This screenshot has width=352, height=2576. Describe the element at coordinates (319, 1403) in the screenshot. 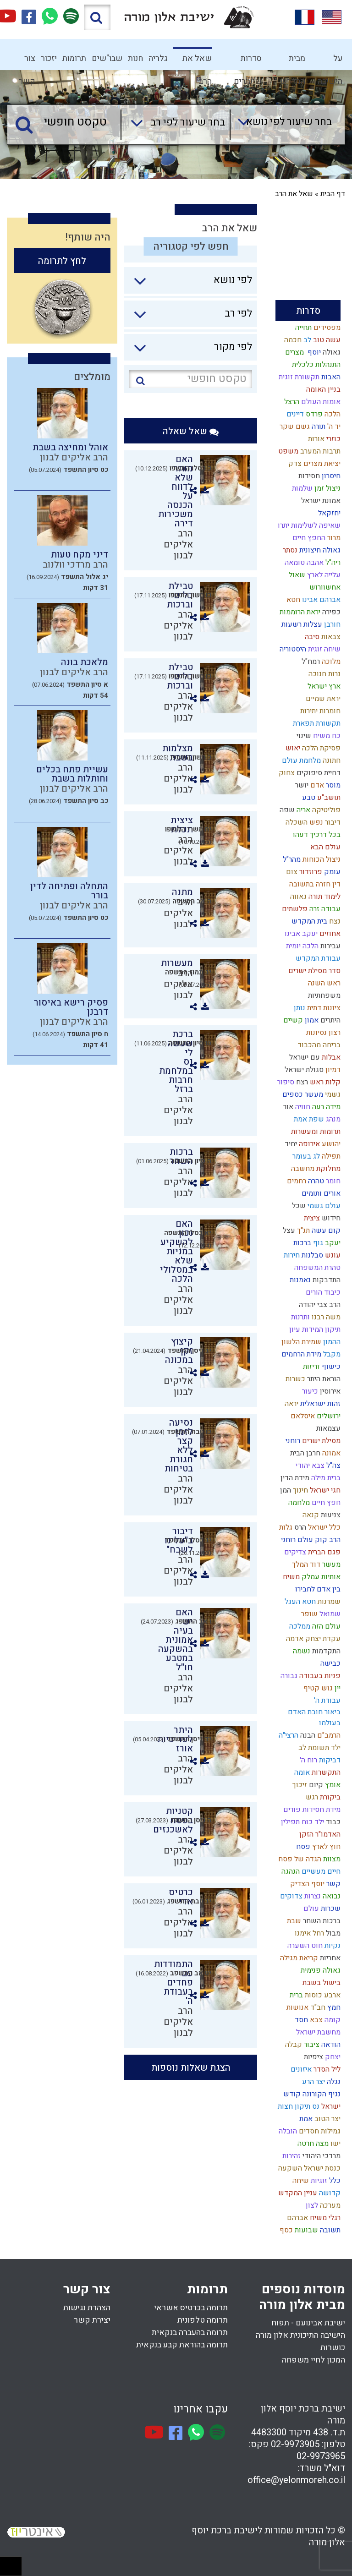

I see `זהות ישראלית` at that location.